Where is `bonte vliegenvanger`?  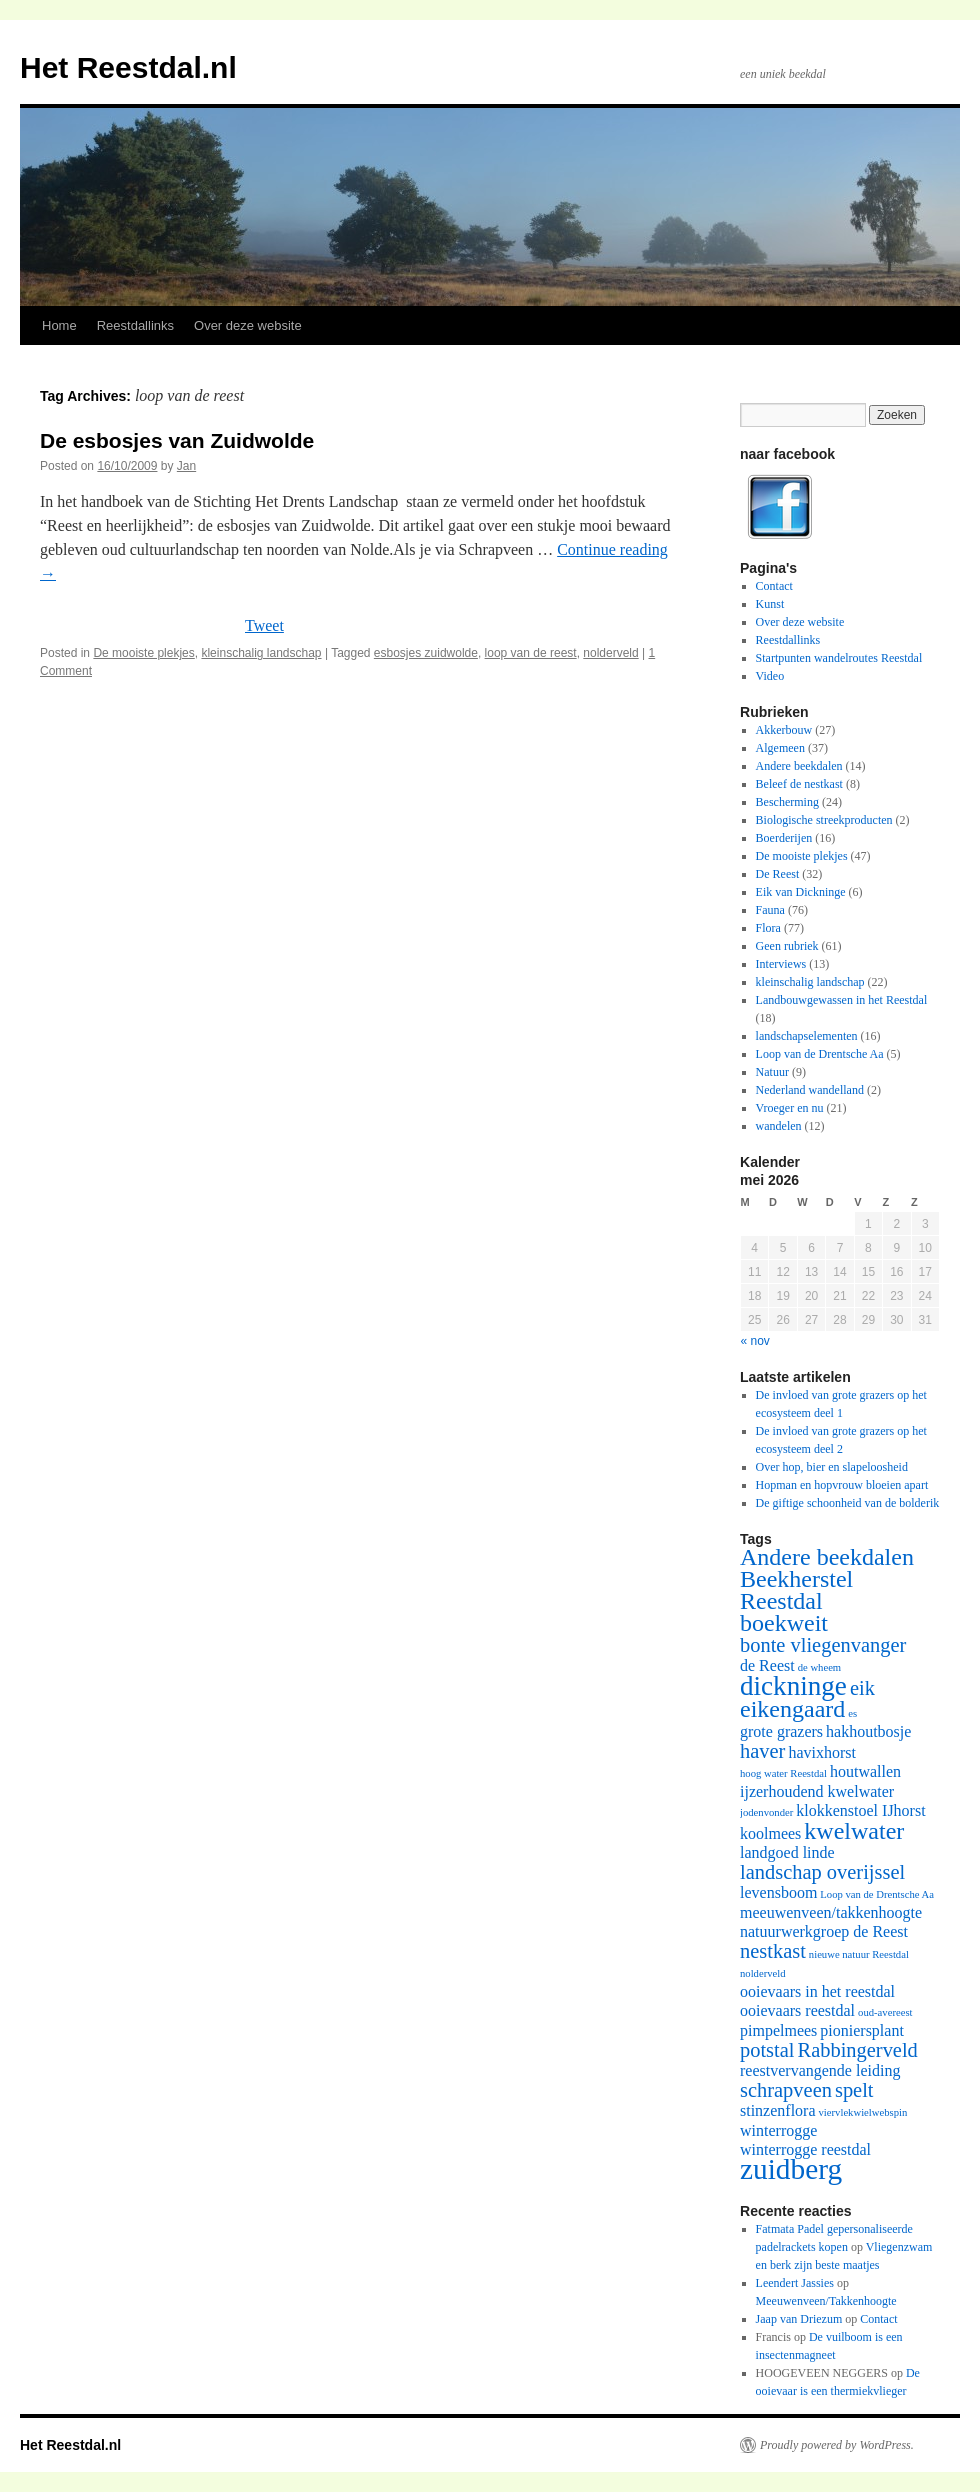 bonte vliegenvanger is located at coordinates (823, 1645).